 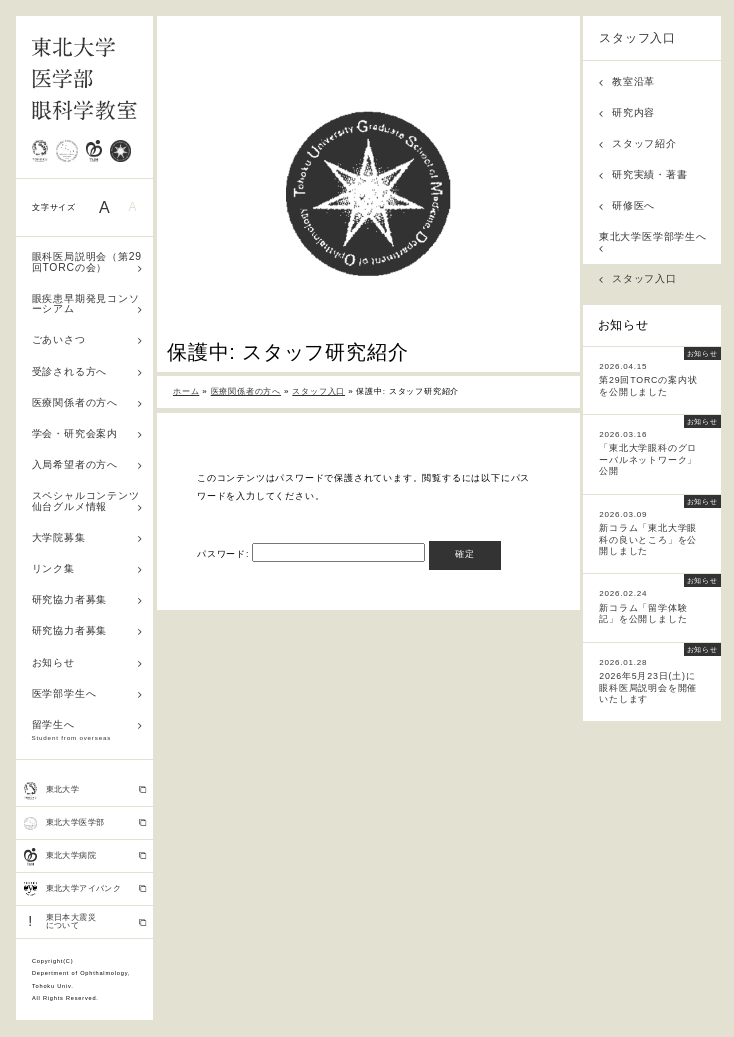 What do you see at coordinates (87, 568) in the screenshot?
I see `リンク集` at bounding box center [87, 568].